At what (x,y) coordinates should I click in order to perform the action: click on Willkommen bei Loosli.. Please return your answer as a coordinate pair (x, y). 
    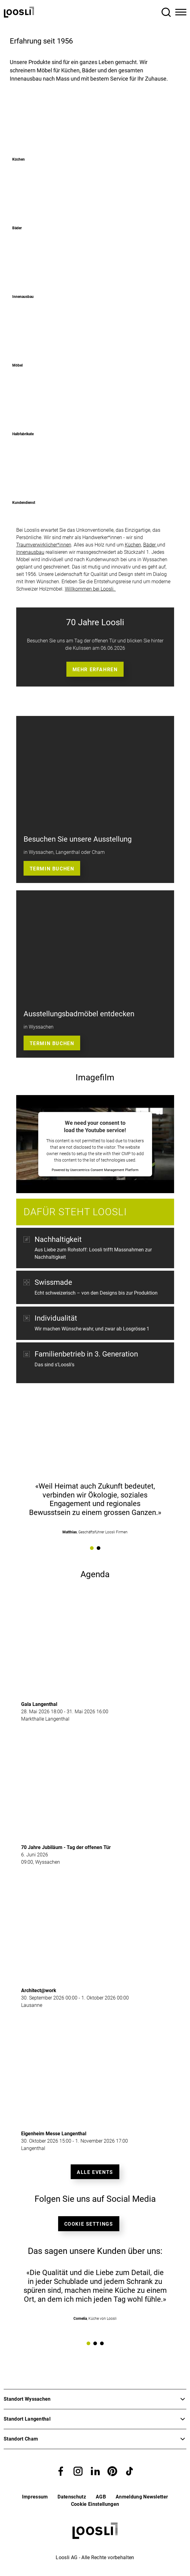
    Looking at the image, I should click on (90, 589).